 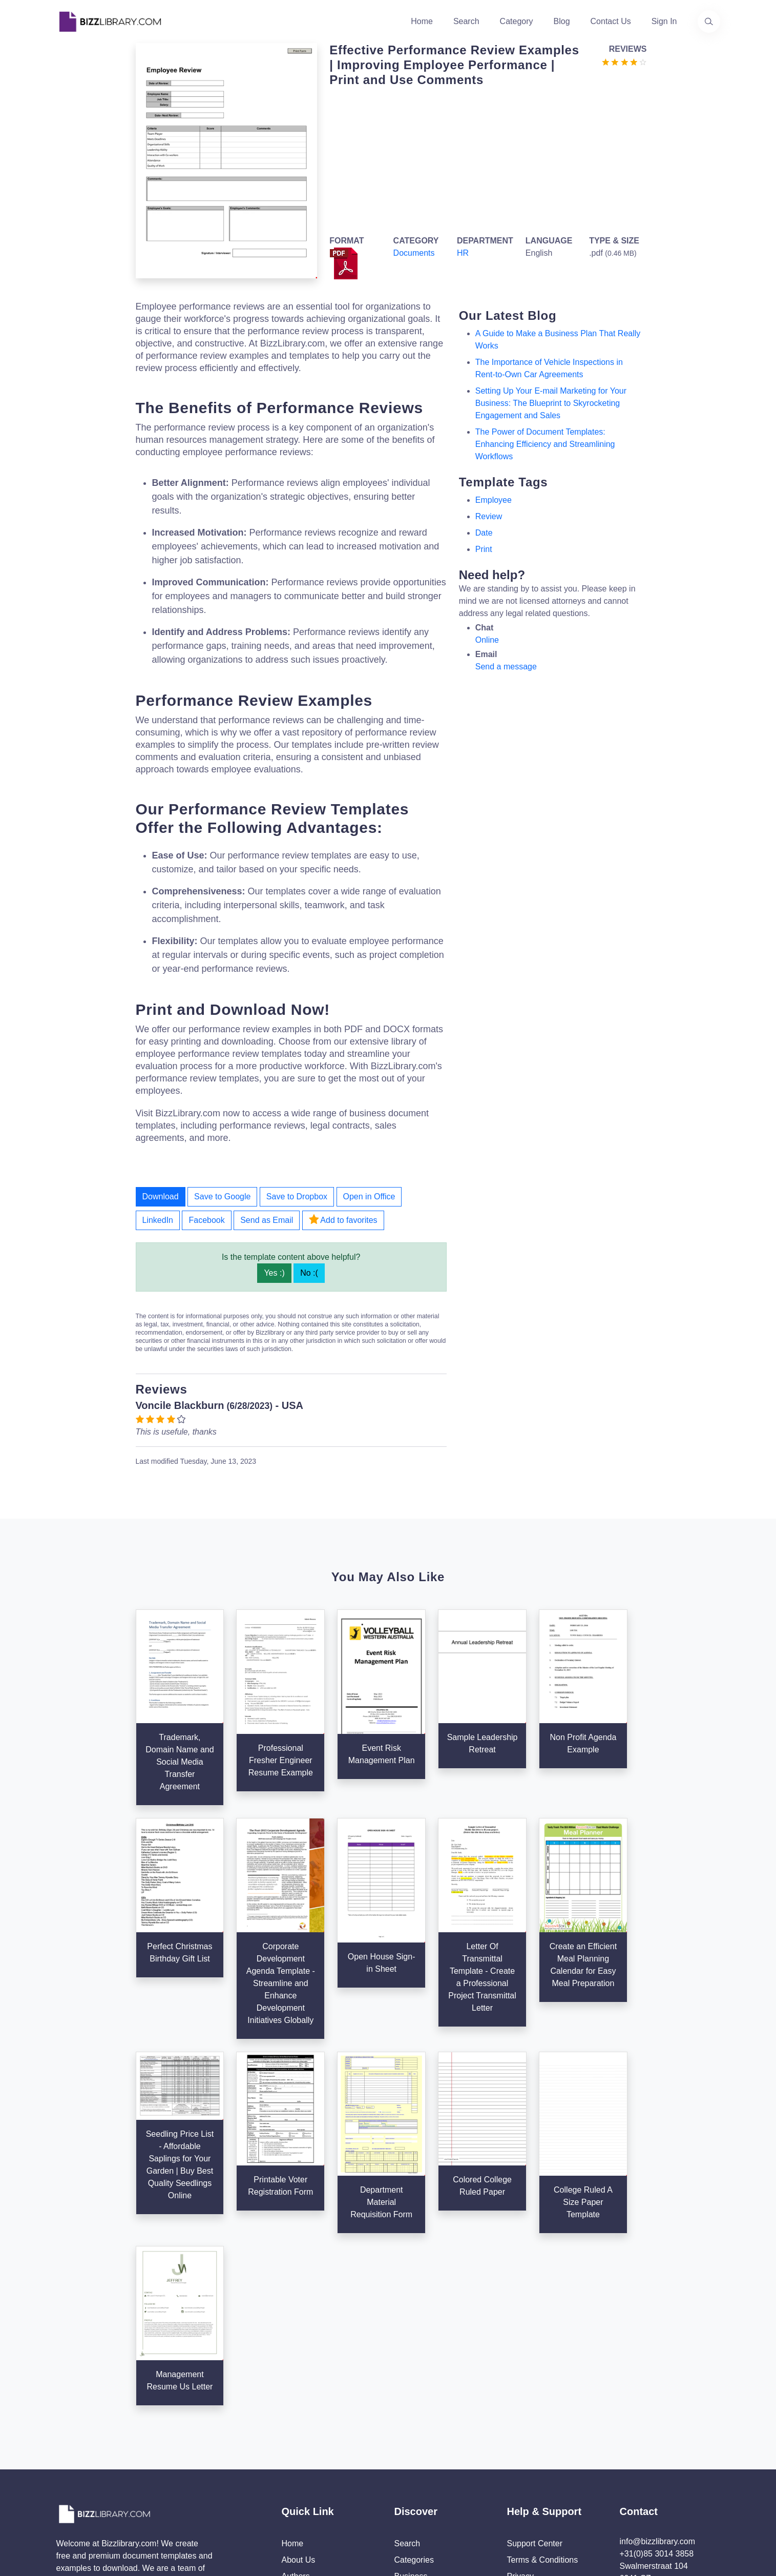 I want to click on info@bizzlibrary.com, so click(x=658, y=2356).